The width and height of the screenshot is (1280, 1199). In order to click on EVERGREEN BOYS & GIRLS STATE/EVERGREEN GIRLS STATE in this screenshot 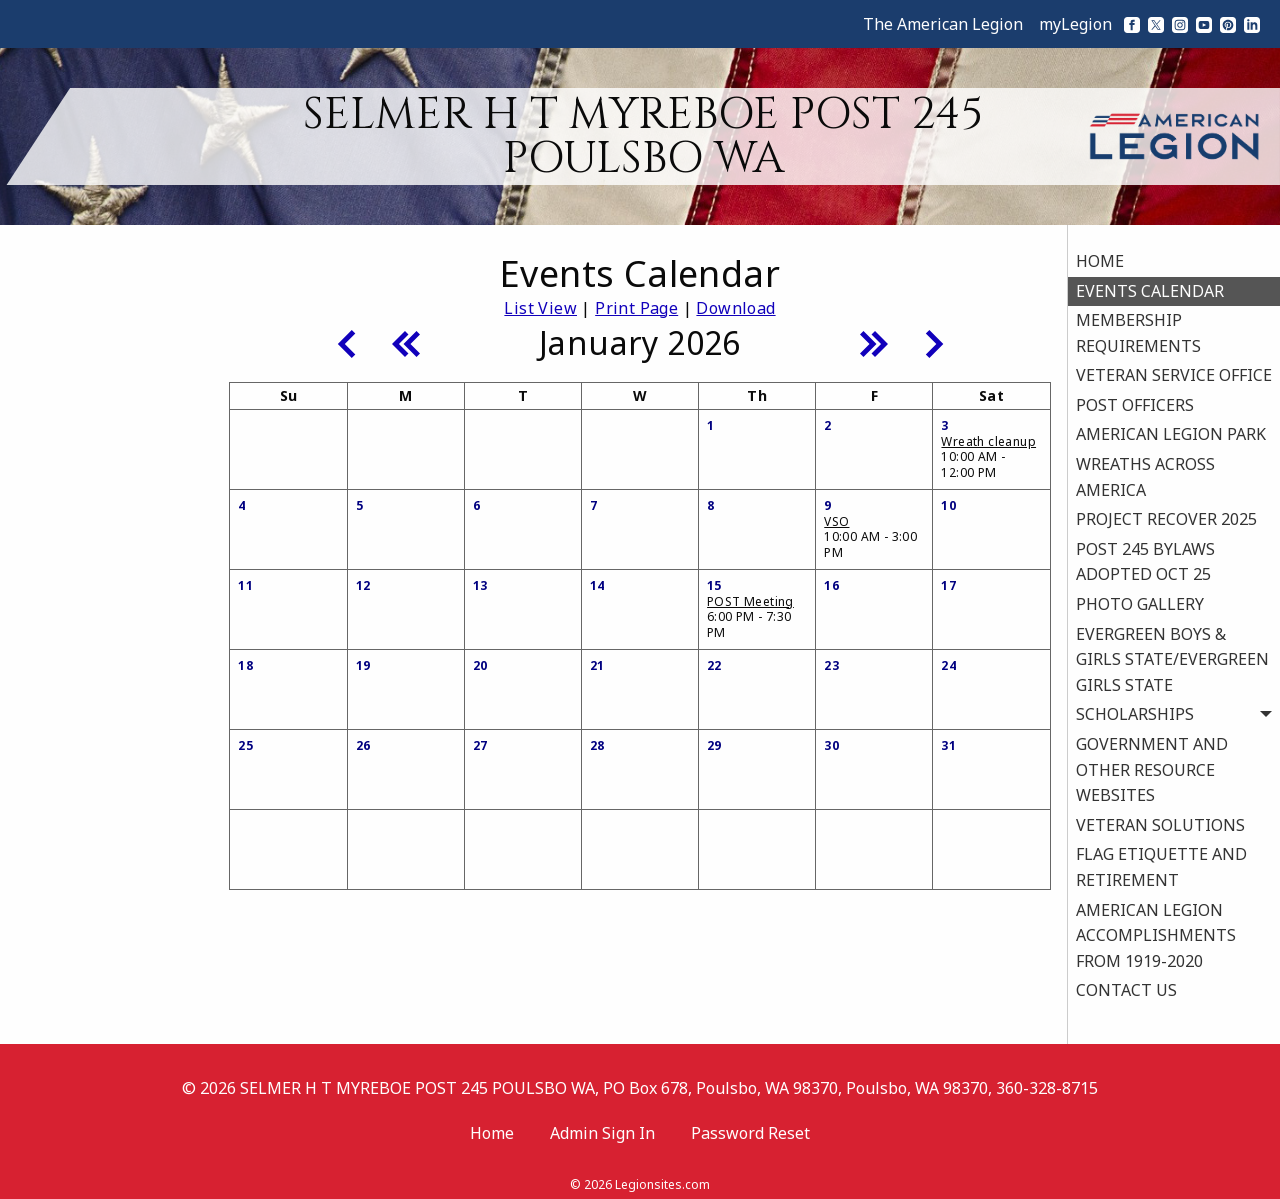, I will do `click(1172, 653)`.